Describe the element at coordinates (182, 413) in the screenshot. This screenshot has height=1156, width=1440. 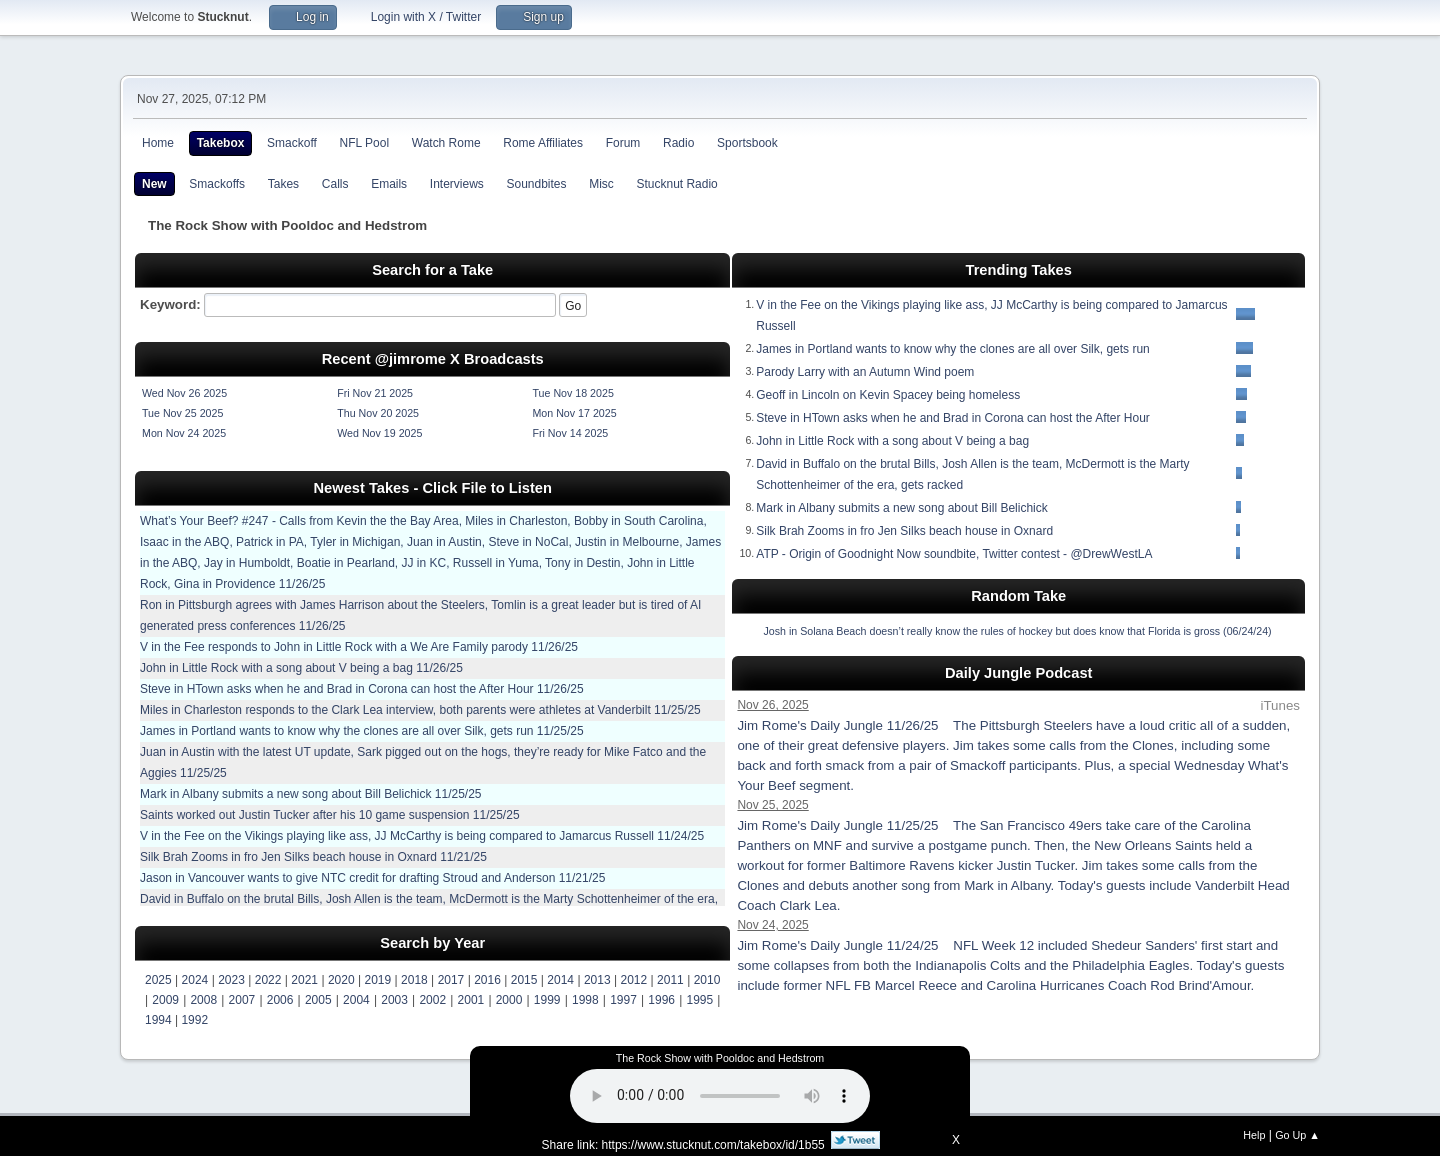
I see `Tue Nov 25 2025` at that location.